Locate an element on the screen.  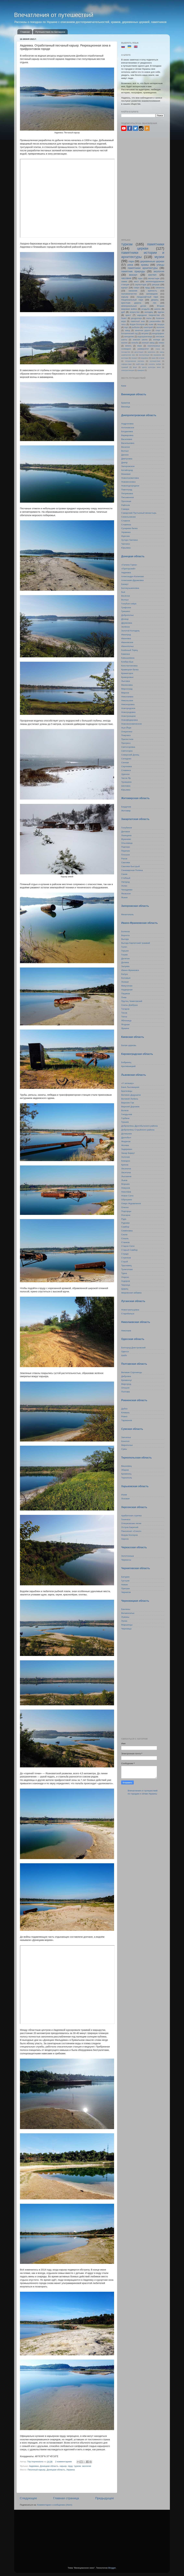
синагога is located at coordinates (159, 287).